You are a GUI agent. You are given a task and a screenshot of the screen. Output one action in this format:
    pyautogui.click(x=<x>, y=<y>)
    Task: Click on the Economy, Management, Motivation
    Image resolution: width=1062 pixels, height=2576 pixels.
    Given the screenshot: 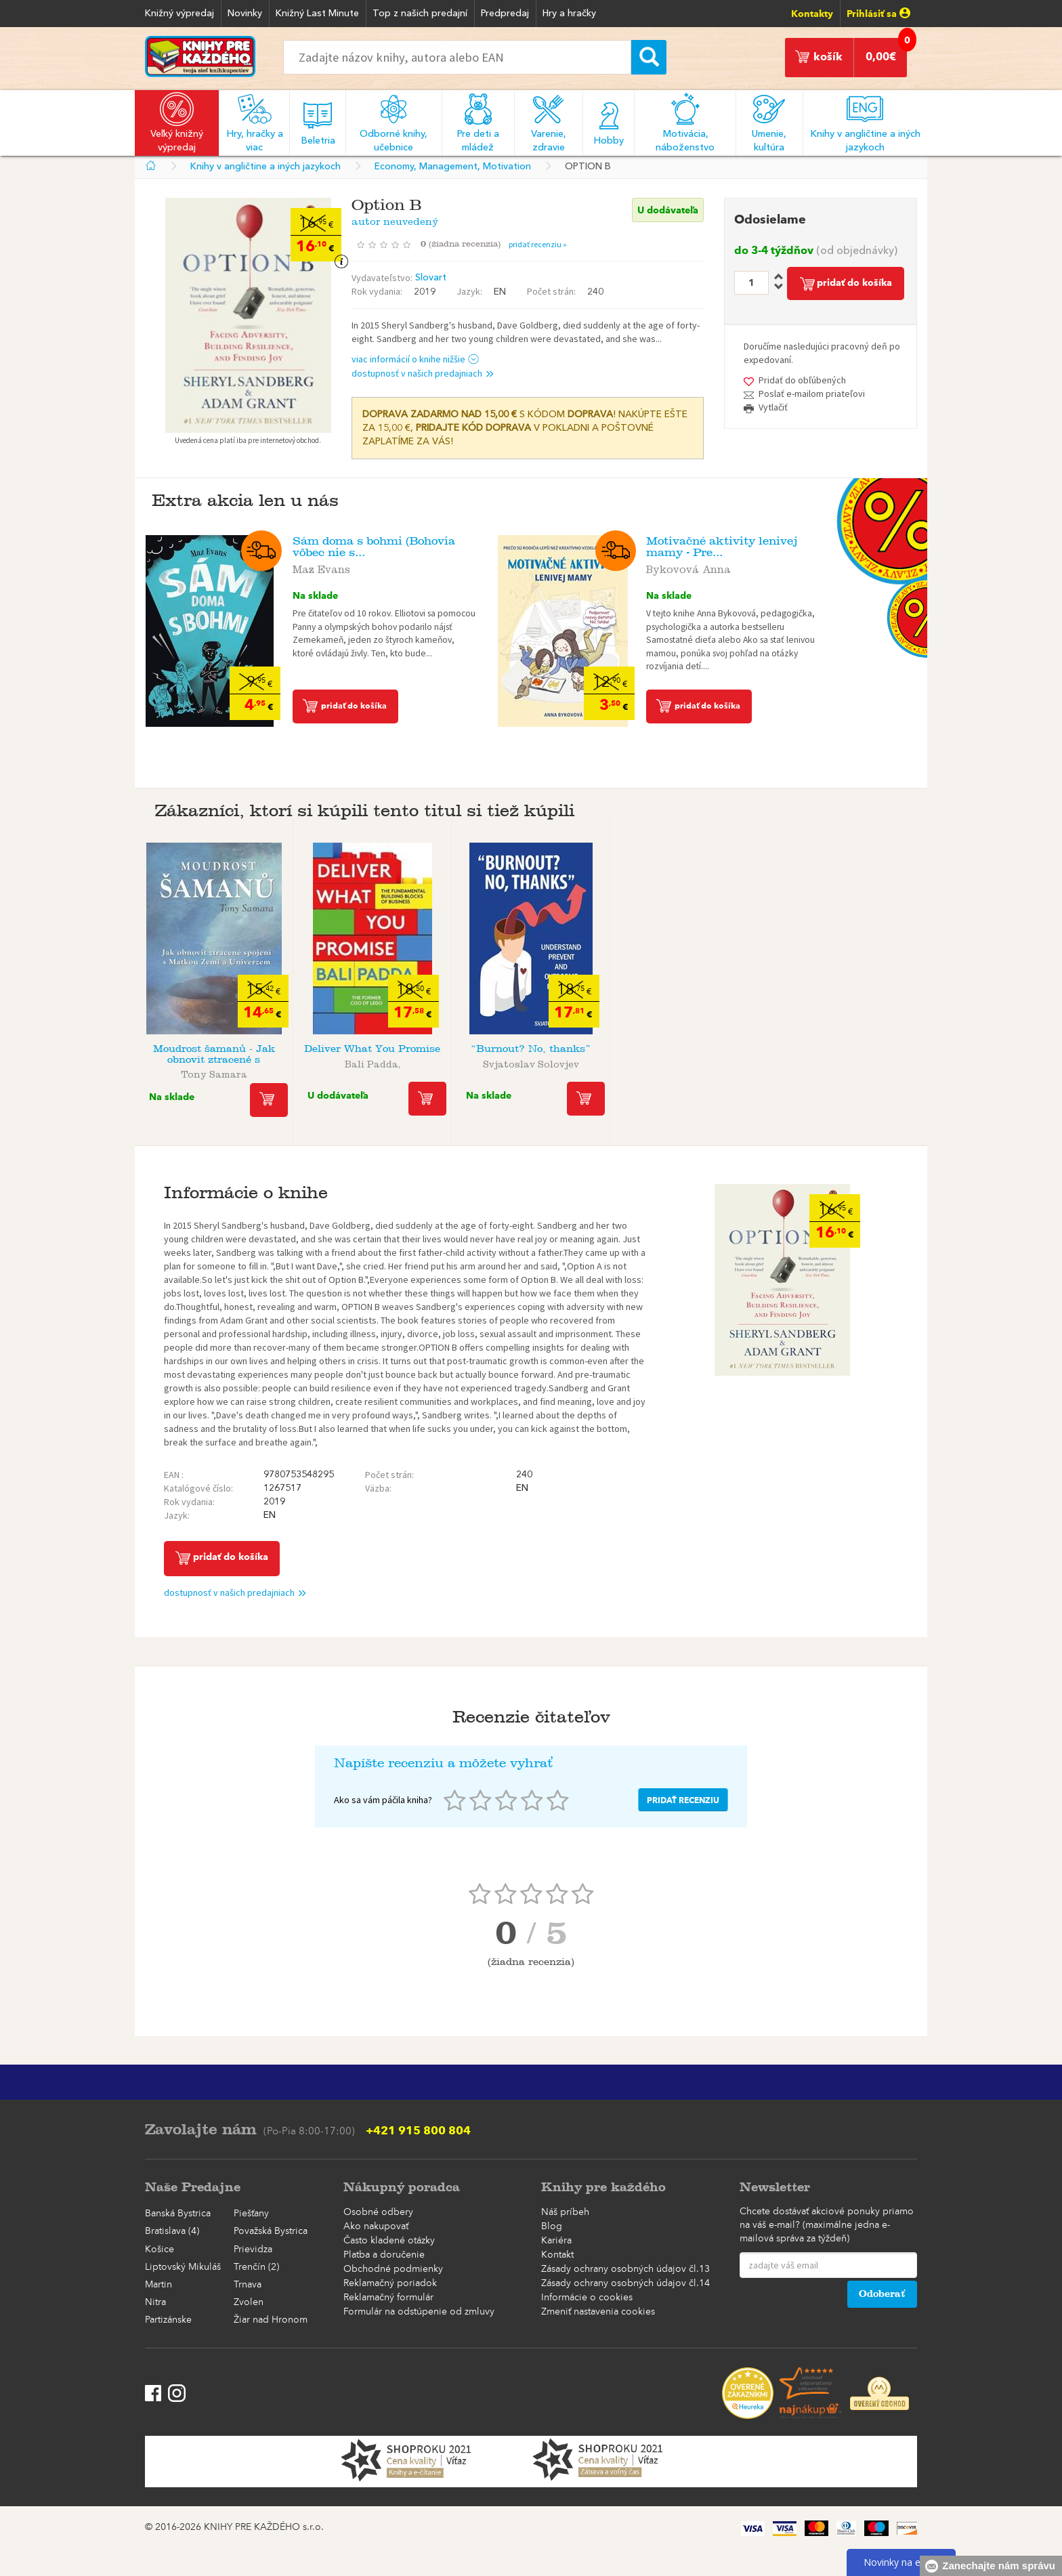 What is the action you would take?
    pyautogui.click(x=453, y=166)
    